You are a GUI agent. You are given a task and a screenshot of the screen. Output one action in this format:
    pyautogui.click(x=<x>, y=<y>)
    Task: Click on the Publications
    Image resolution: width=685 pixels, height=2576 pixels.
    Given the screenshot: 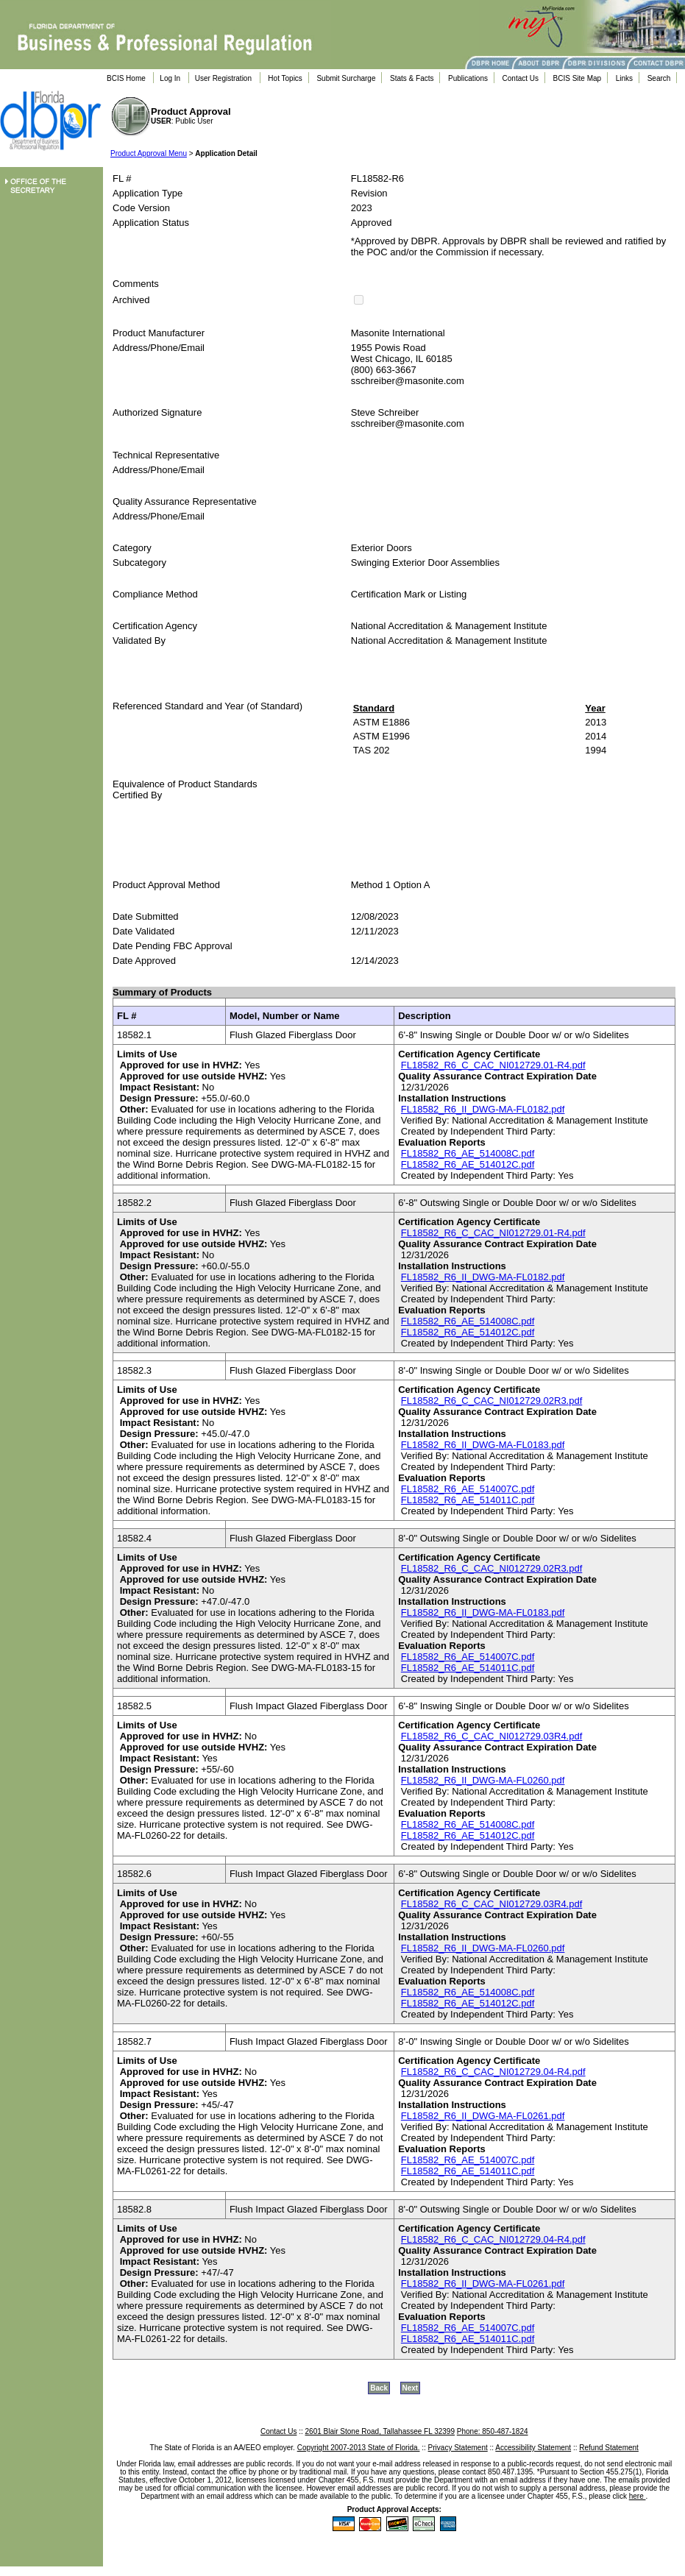 What is the action you would take?
    pyautogui.click(x=468, y=78)
    